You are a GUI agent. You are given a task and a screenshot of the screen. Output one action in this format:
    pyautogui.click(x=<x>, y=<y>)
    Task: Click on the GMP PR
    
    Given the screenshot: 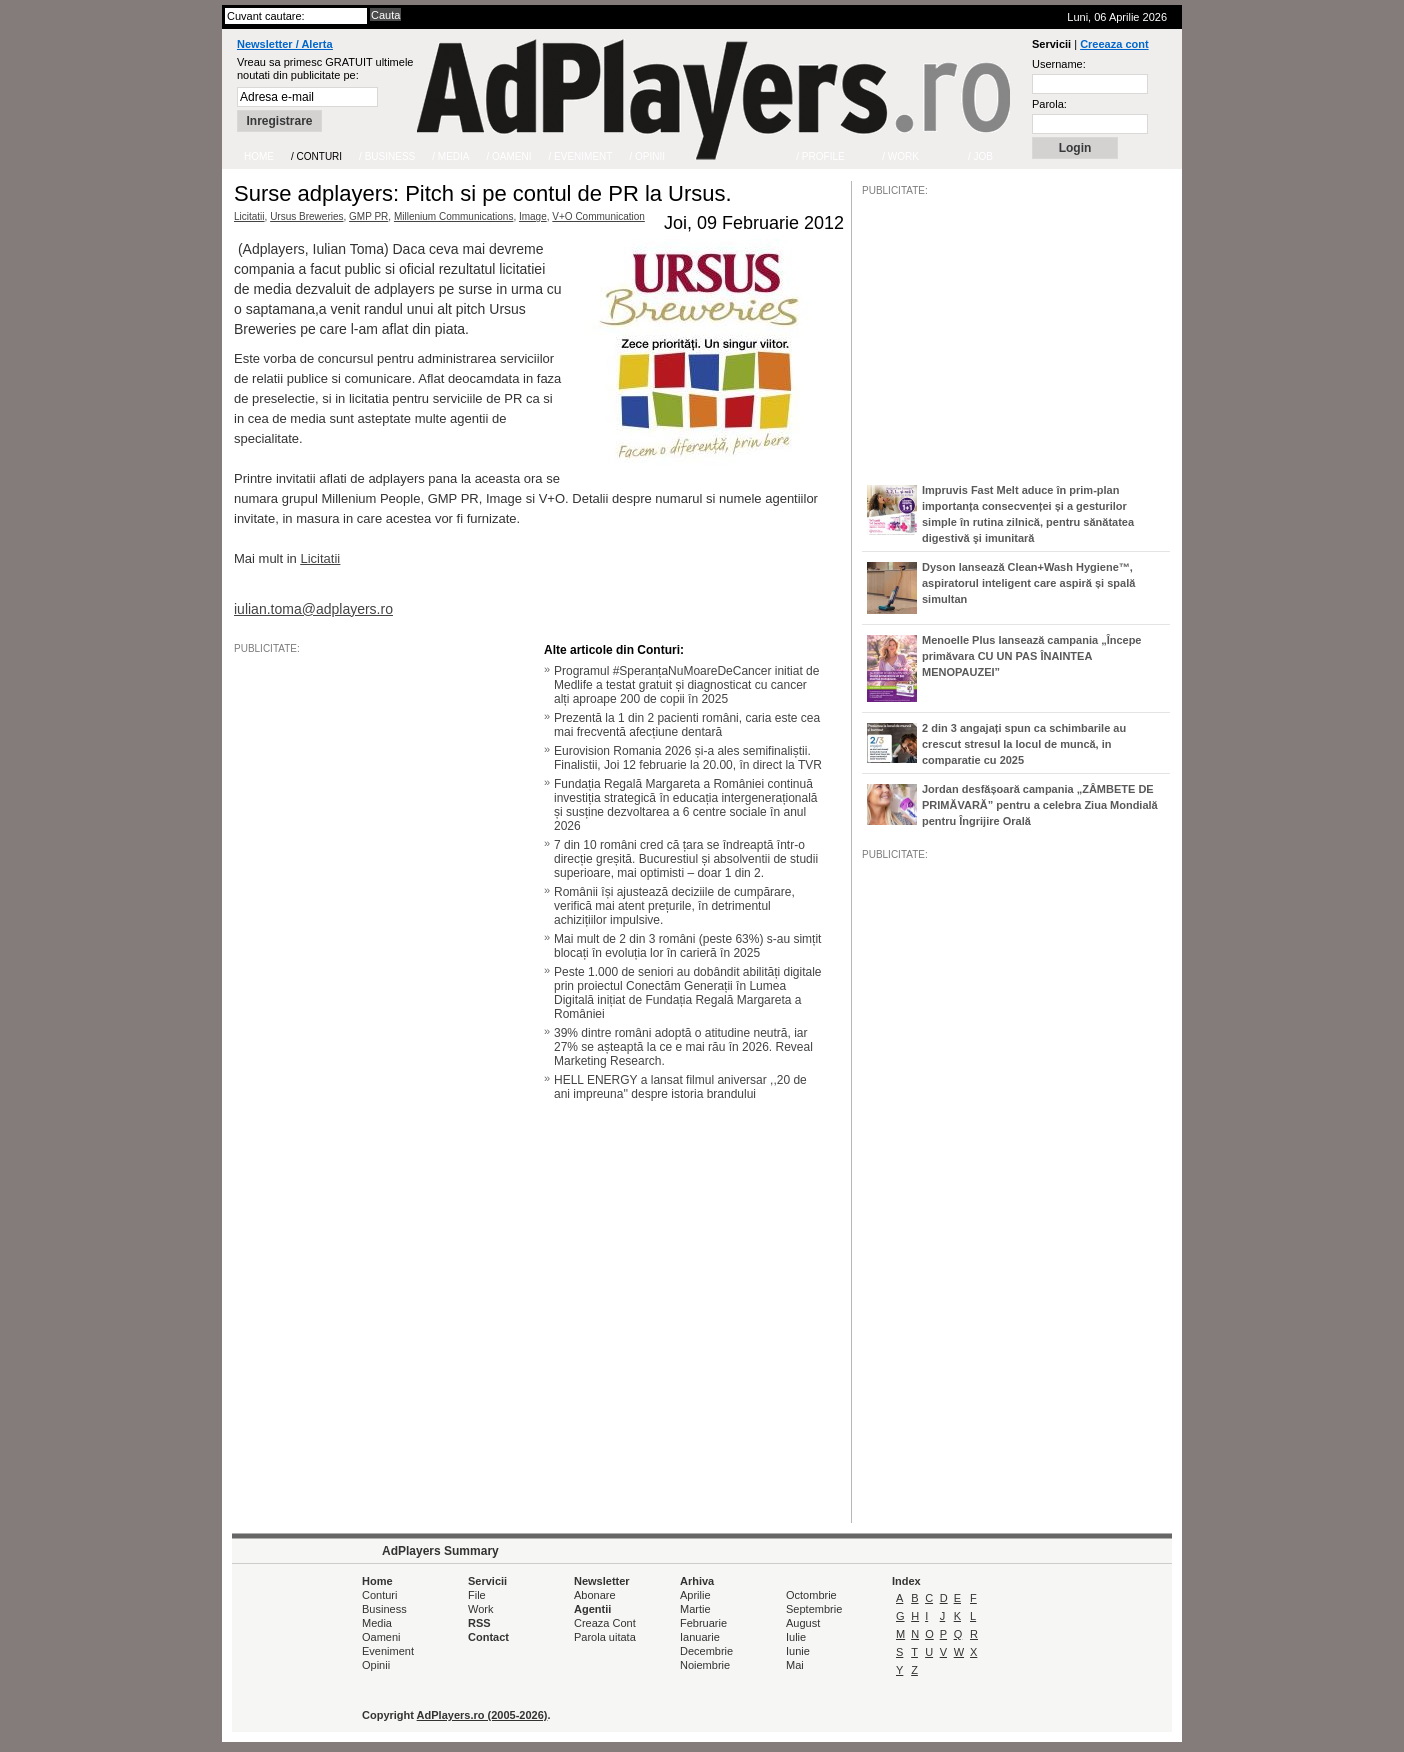 What is the action you would take?
    pyautogui.click(x=368, y=216)
    